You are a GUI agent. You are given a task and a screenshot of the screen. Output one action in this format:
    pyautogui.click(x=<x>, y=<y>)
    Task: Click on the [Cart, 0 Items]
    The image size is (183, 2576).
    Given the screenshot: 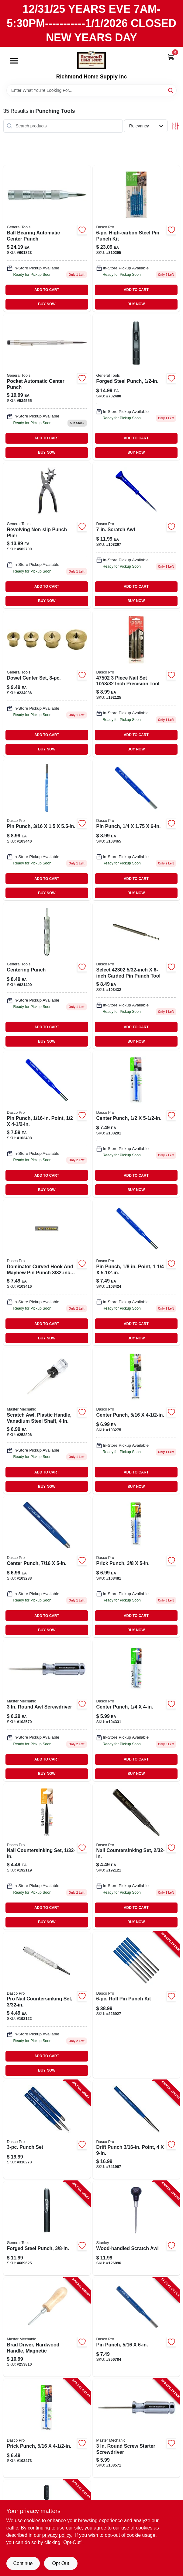 What is the action you would take?
    pyautogui.click(x=171, y=57)
    